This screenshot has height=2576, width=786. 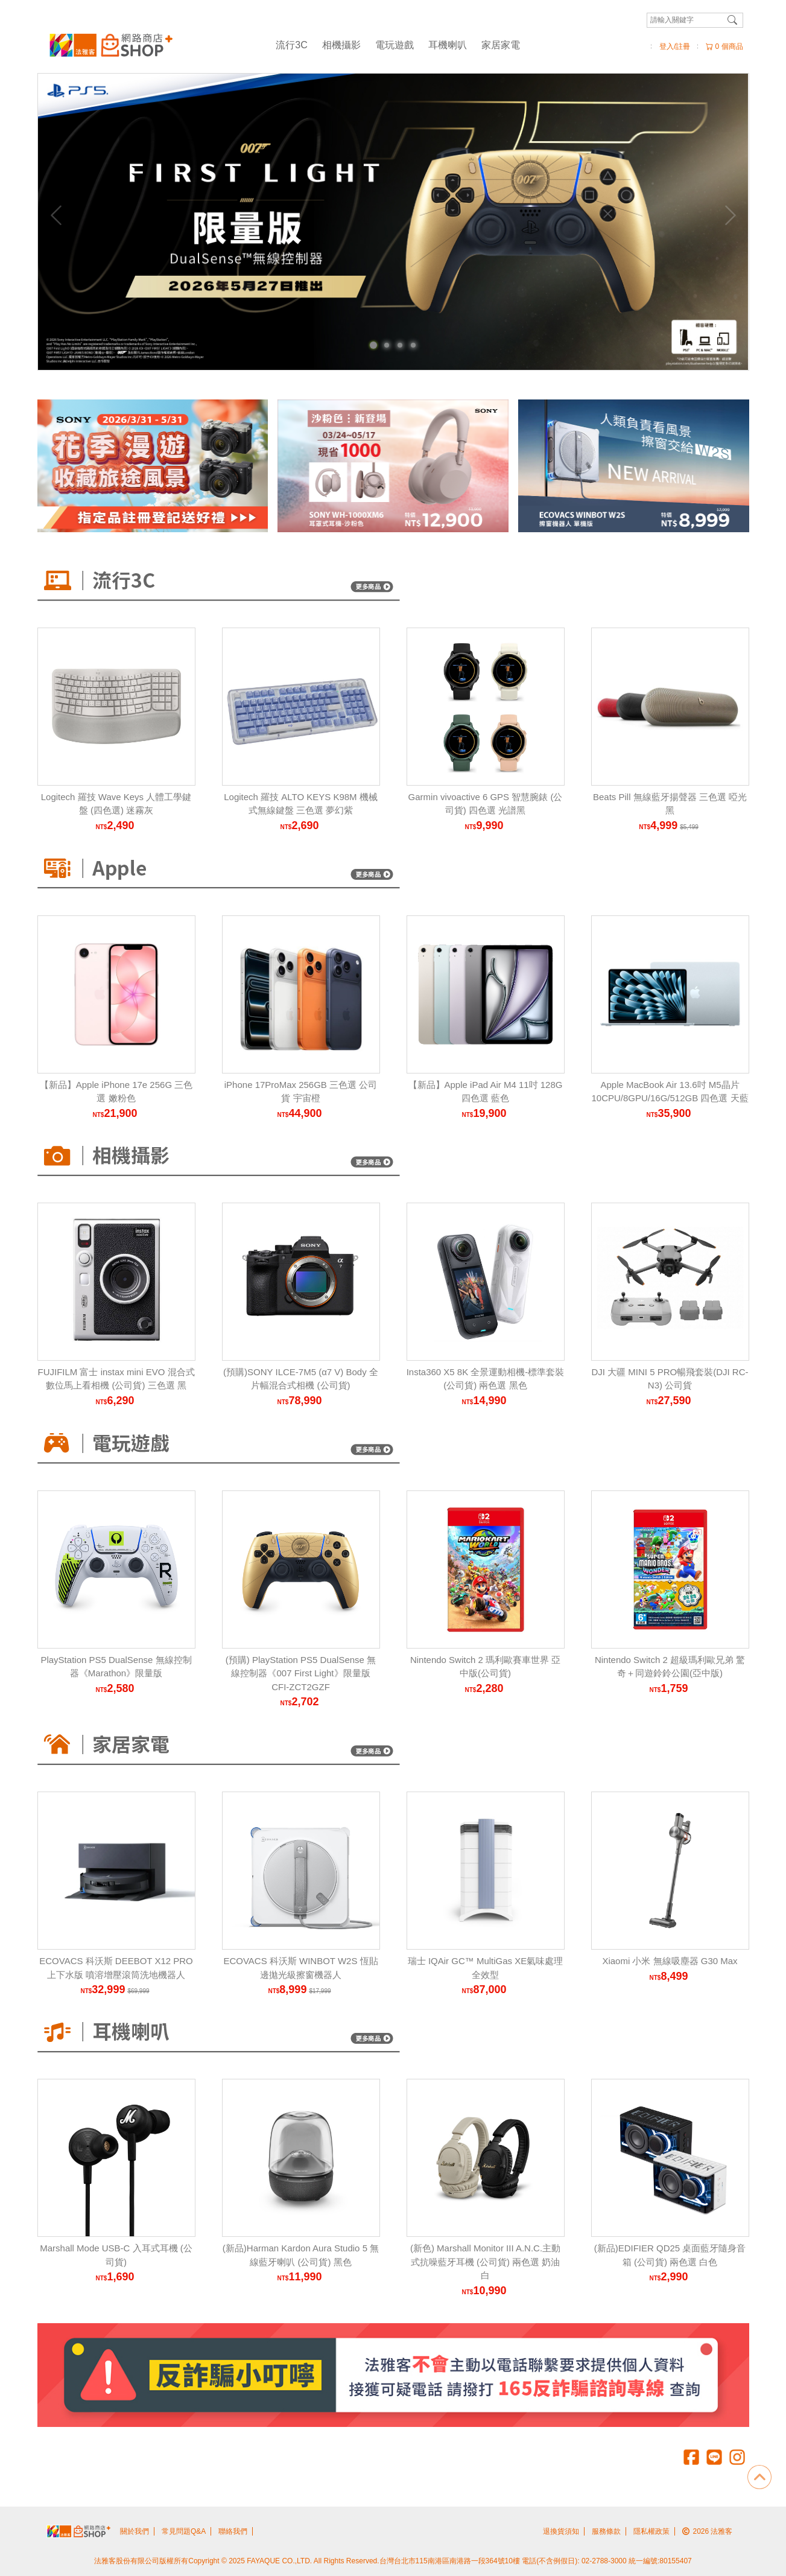 What do you see at coordinates (232, 2531) in the screenshot?
I see `聯絡我們` at bounding box center [232, 2531].